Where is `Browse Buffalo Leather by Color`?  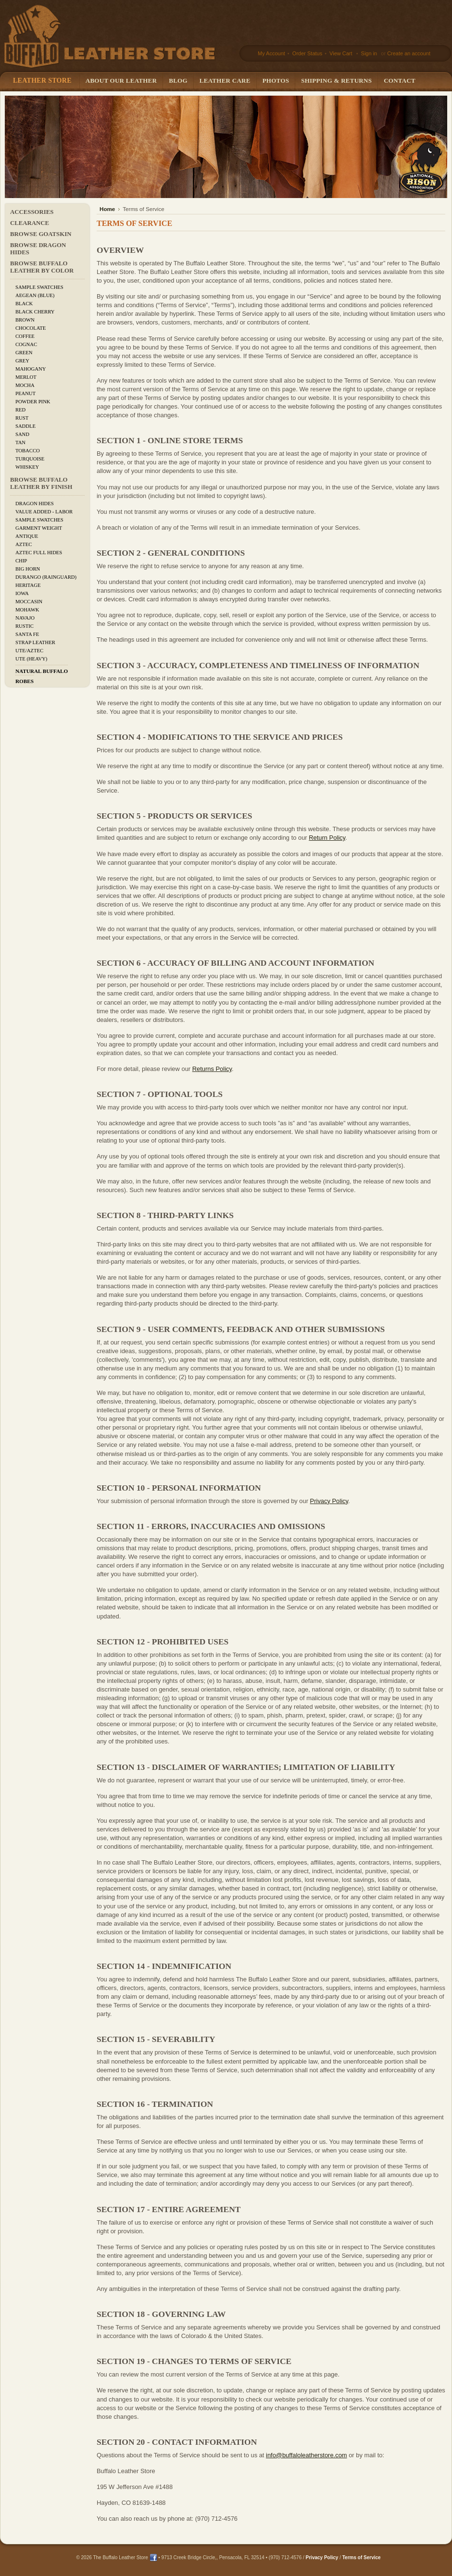
Browse Buffalo Leather by Color is located at coordinates (42, 267).